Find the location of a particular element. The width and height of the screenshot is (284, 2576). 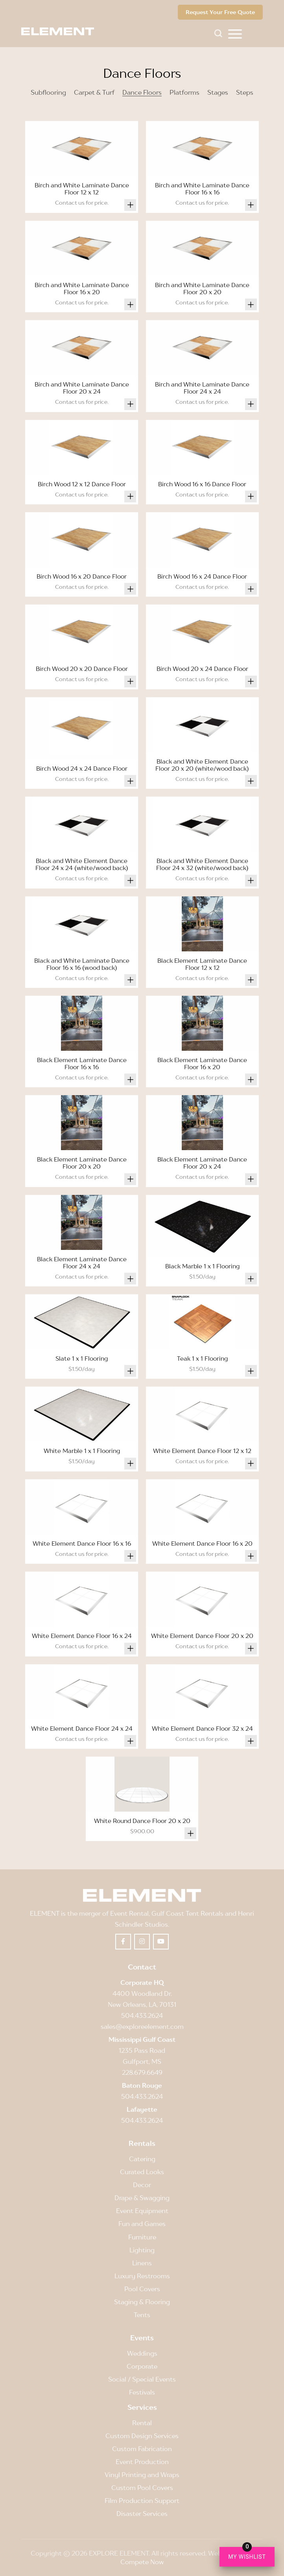

Catering is located at coordinates (142, 2159).